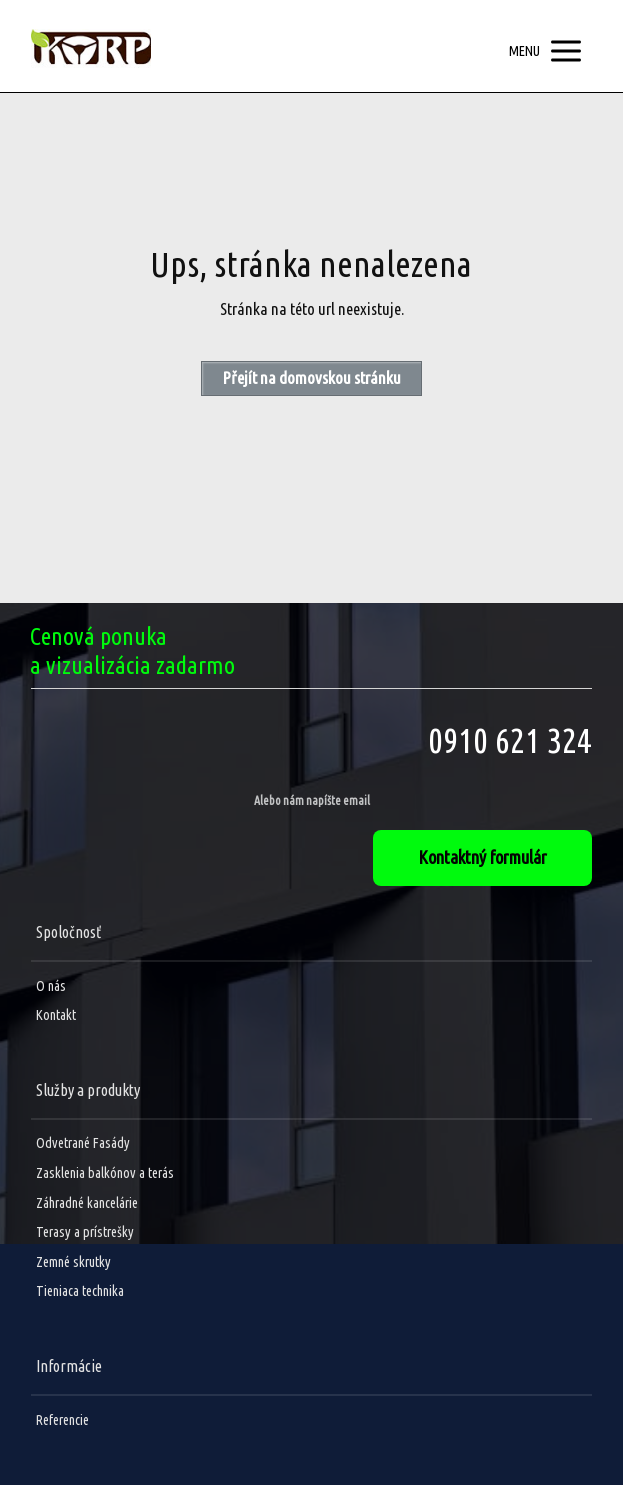 The width and height of the screenshot is (623, 1485). I want to click on Tieniaca technika, so click(80, 1291).